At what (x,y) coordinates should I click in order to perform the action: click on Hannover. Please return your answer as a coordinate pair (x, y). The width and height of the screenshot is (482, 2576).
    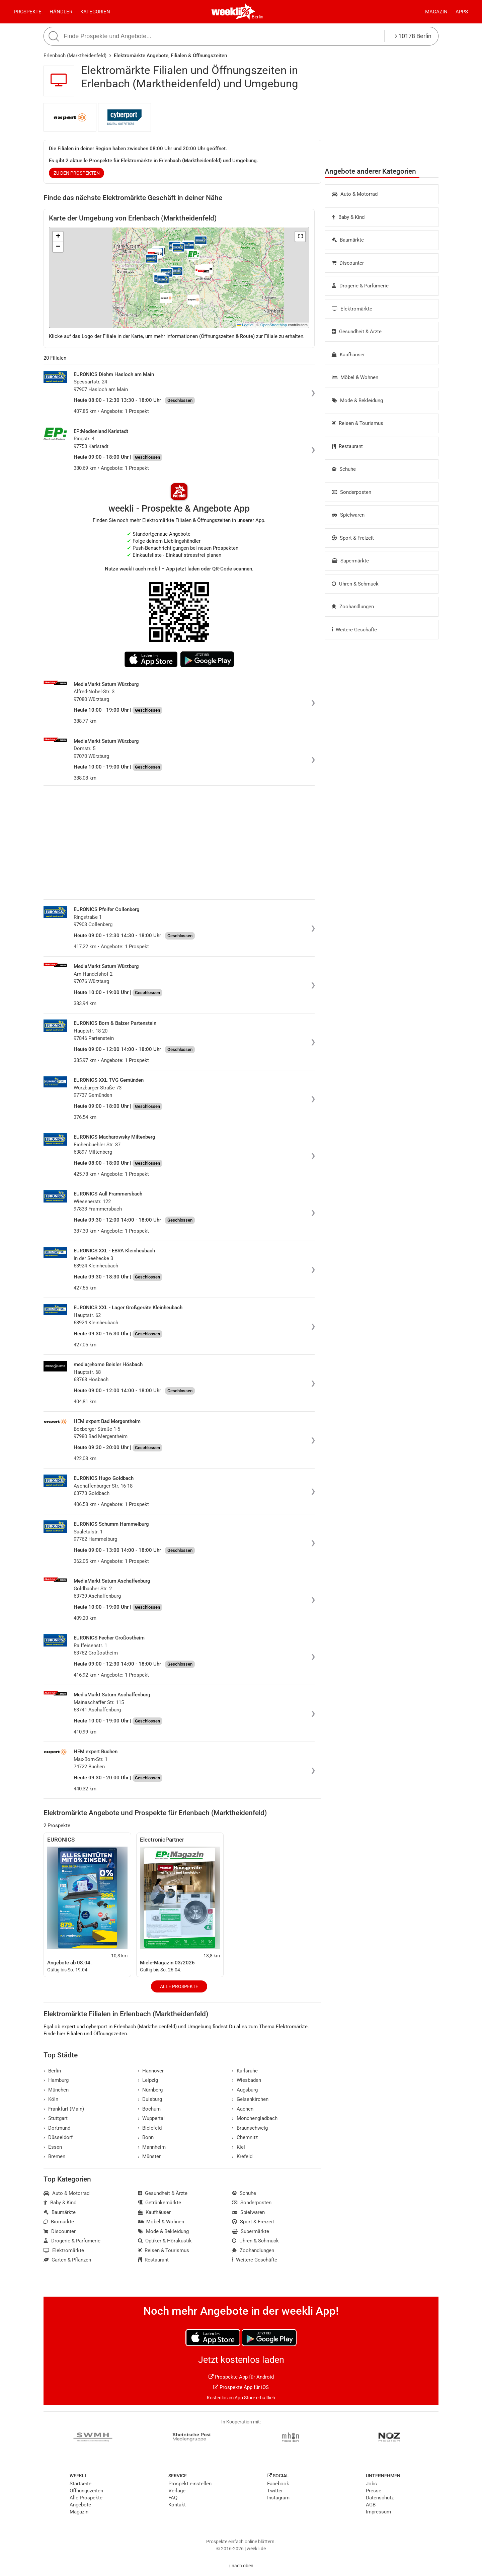
    Looking at the image, I should click on (151, 2071).